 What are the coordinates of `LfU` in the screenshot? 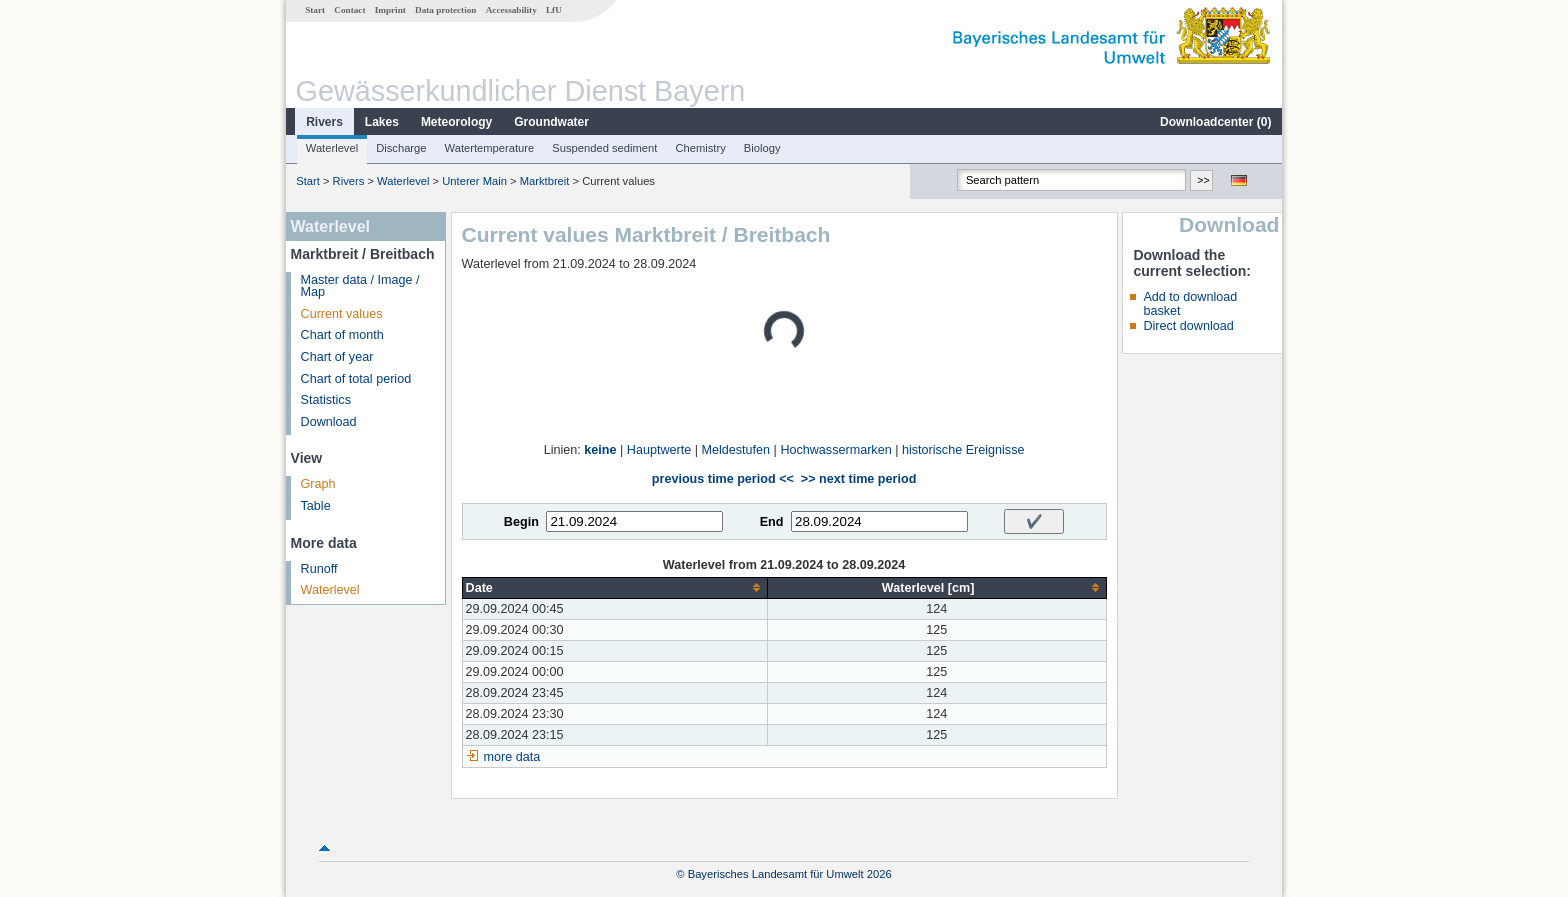 It's located at (554, 10).